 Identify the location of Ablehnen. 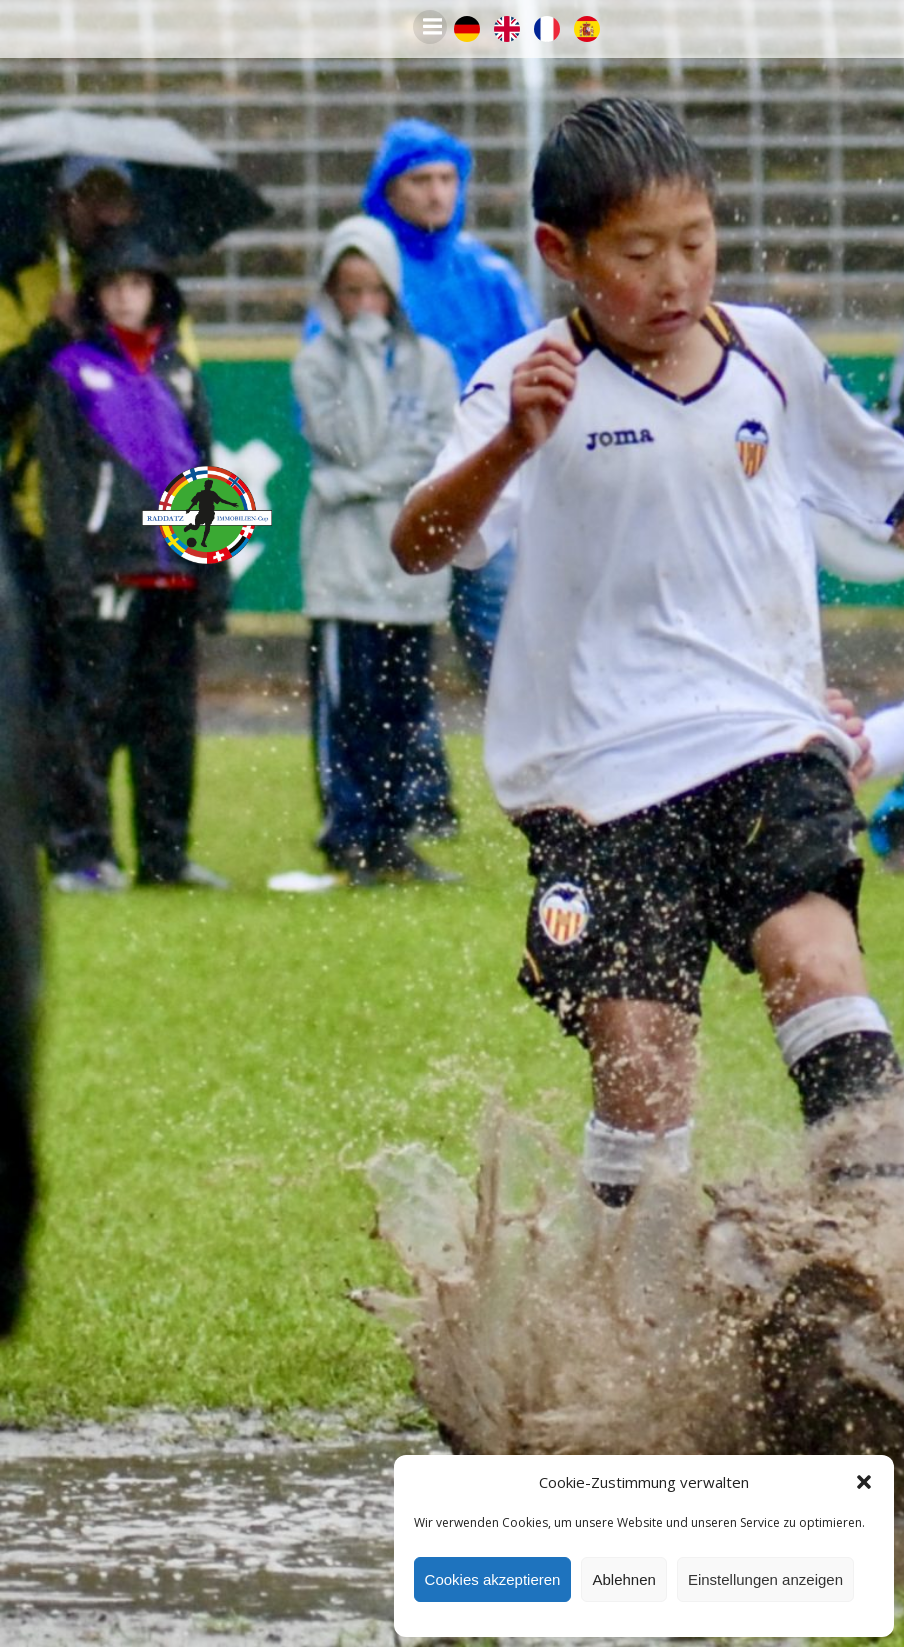
(623, 1579).